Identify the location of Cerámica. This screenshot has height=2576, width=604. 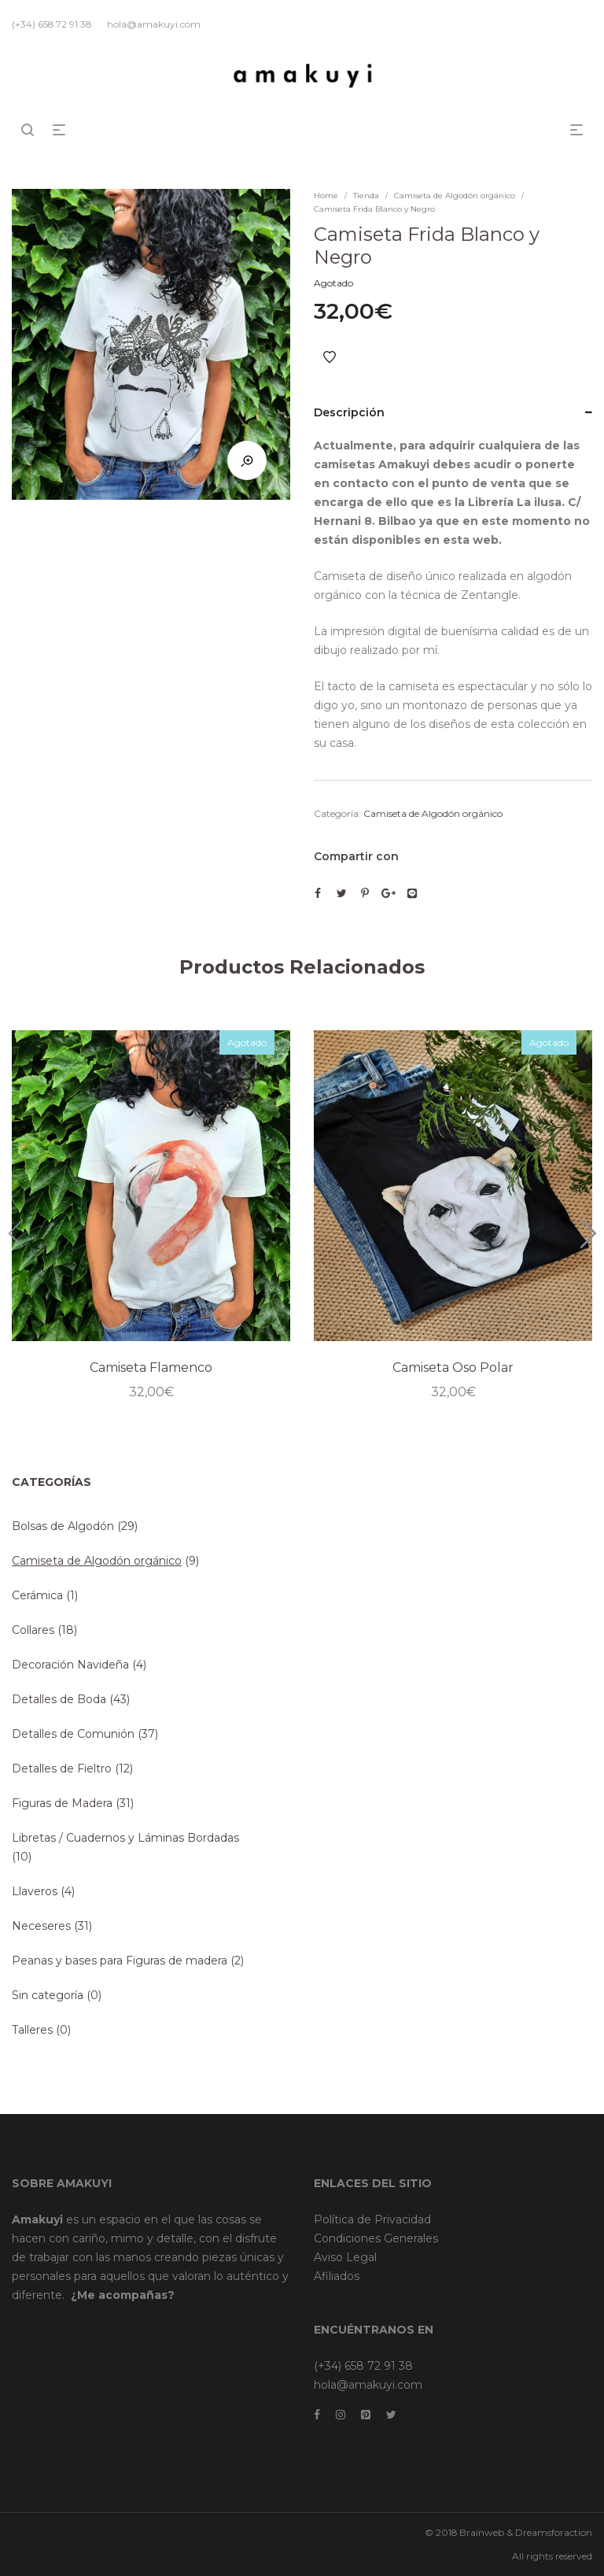
(37, 1595).